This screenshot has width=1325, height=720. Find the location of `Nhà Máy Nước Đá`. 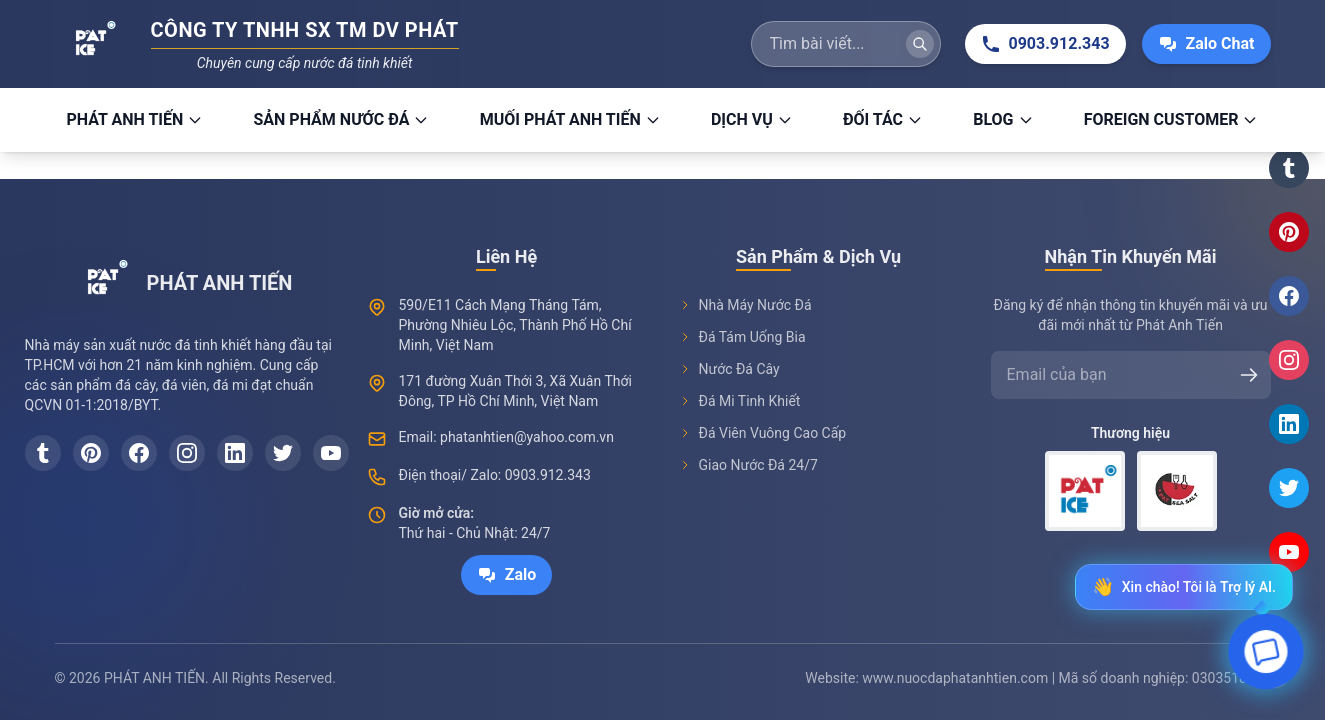

Nhà Máy Nước Đá is located at coordinates (745, 305).